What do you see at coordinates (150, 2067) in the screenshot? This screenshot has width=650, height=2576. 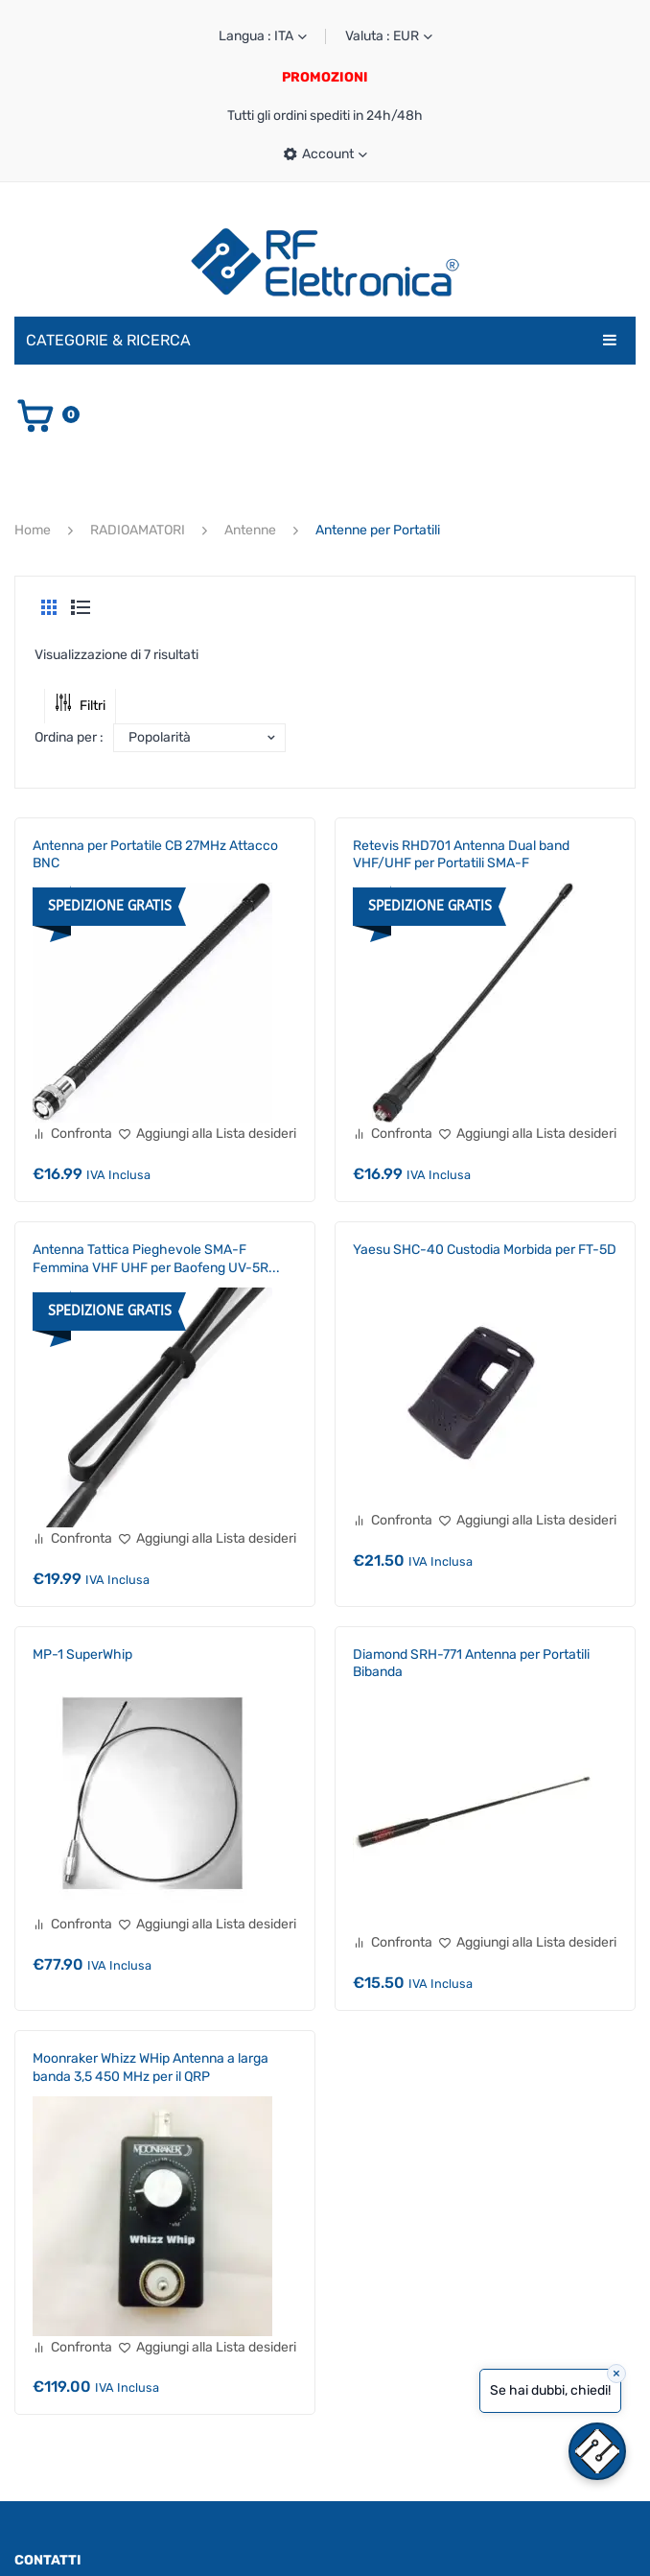 I see `Moonraker Whizz WHip Antenna a larga banda 3,5 450 MHz per il QRP` at bounding box center [150, 2067].